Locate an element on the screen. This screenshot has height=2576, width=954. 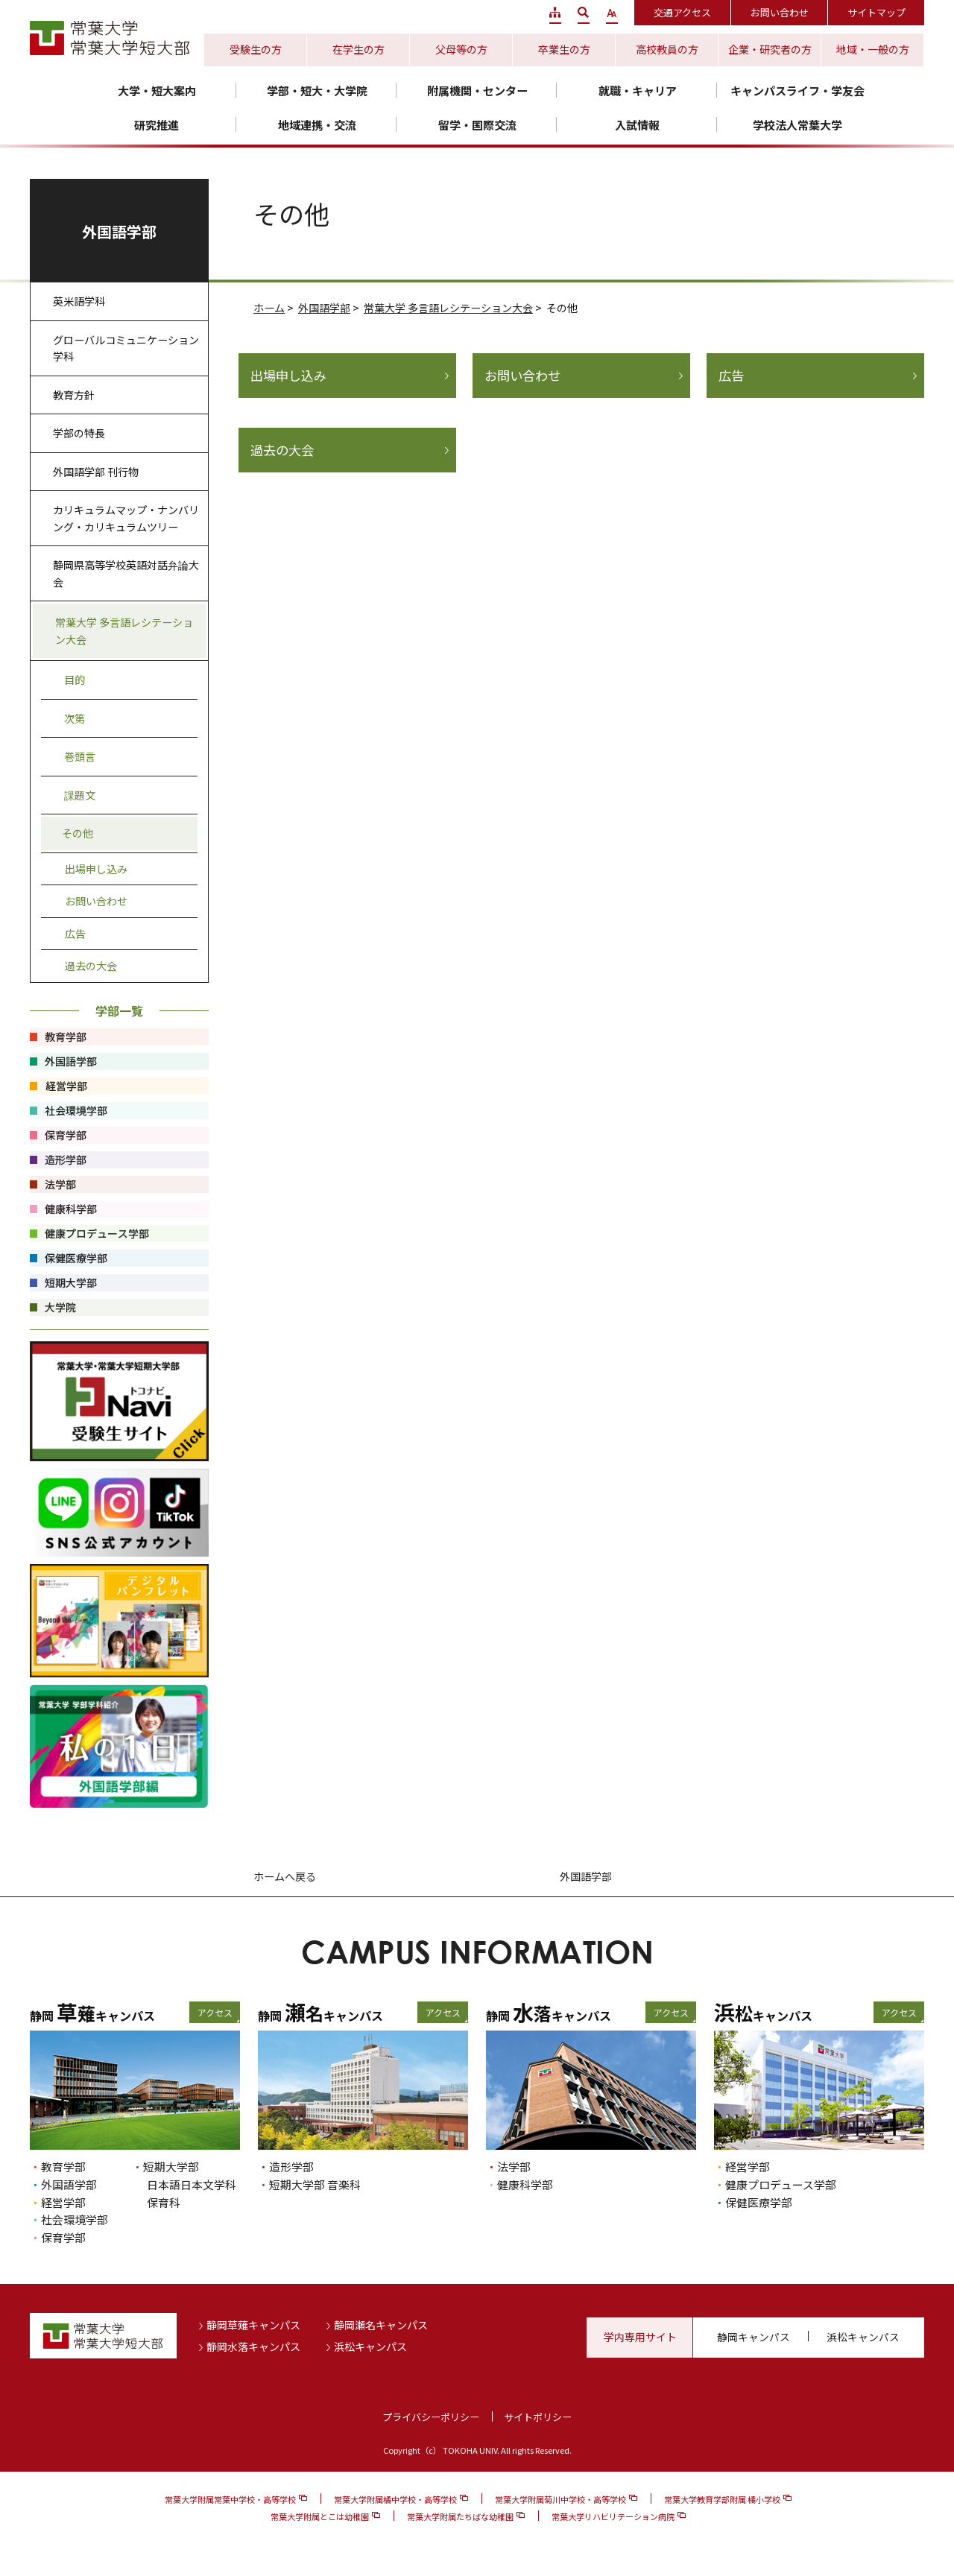
ホーム is located at coordinates (269, 307).